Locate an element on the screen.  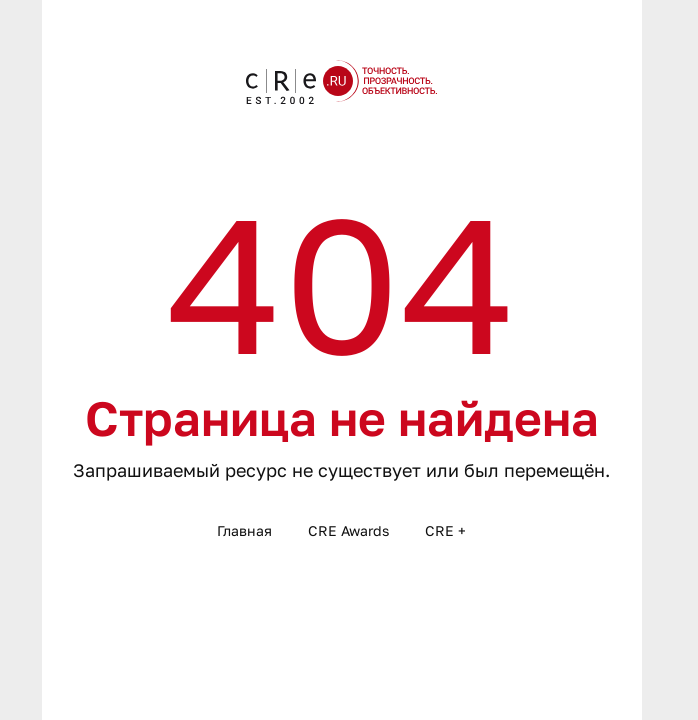
CRE Awards is located at coordinates (348, 530).